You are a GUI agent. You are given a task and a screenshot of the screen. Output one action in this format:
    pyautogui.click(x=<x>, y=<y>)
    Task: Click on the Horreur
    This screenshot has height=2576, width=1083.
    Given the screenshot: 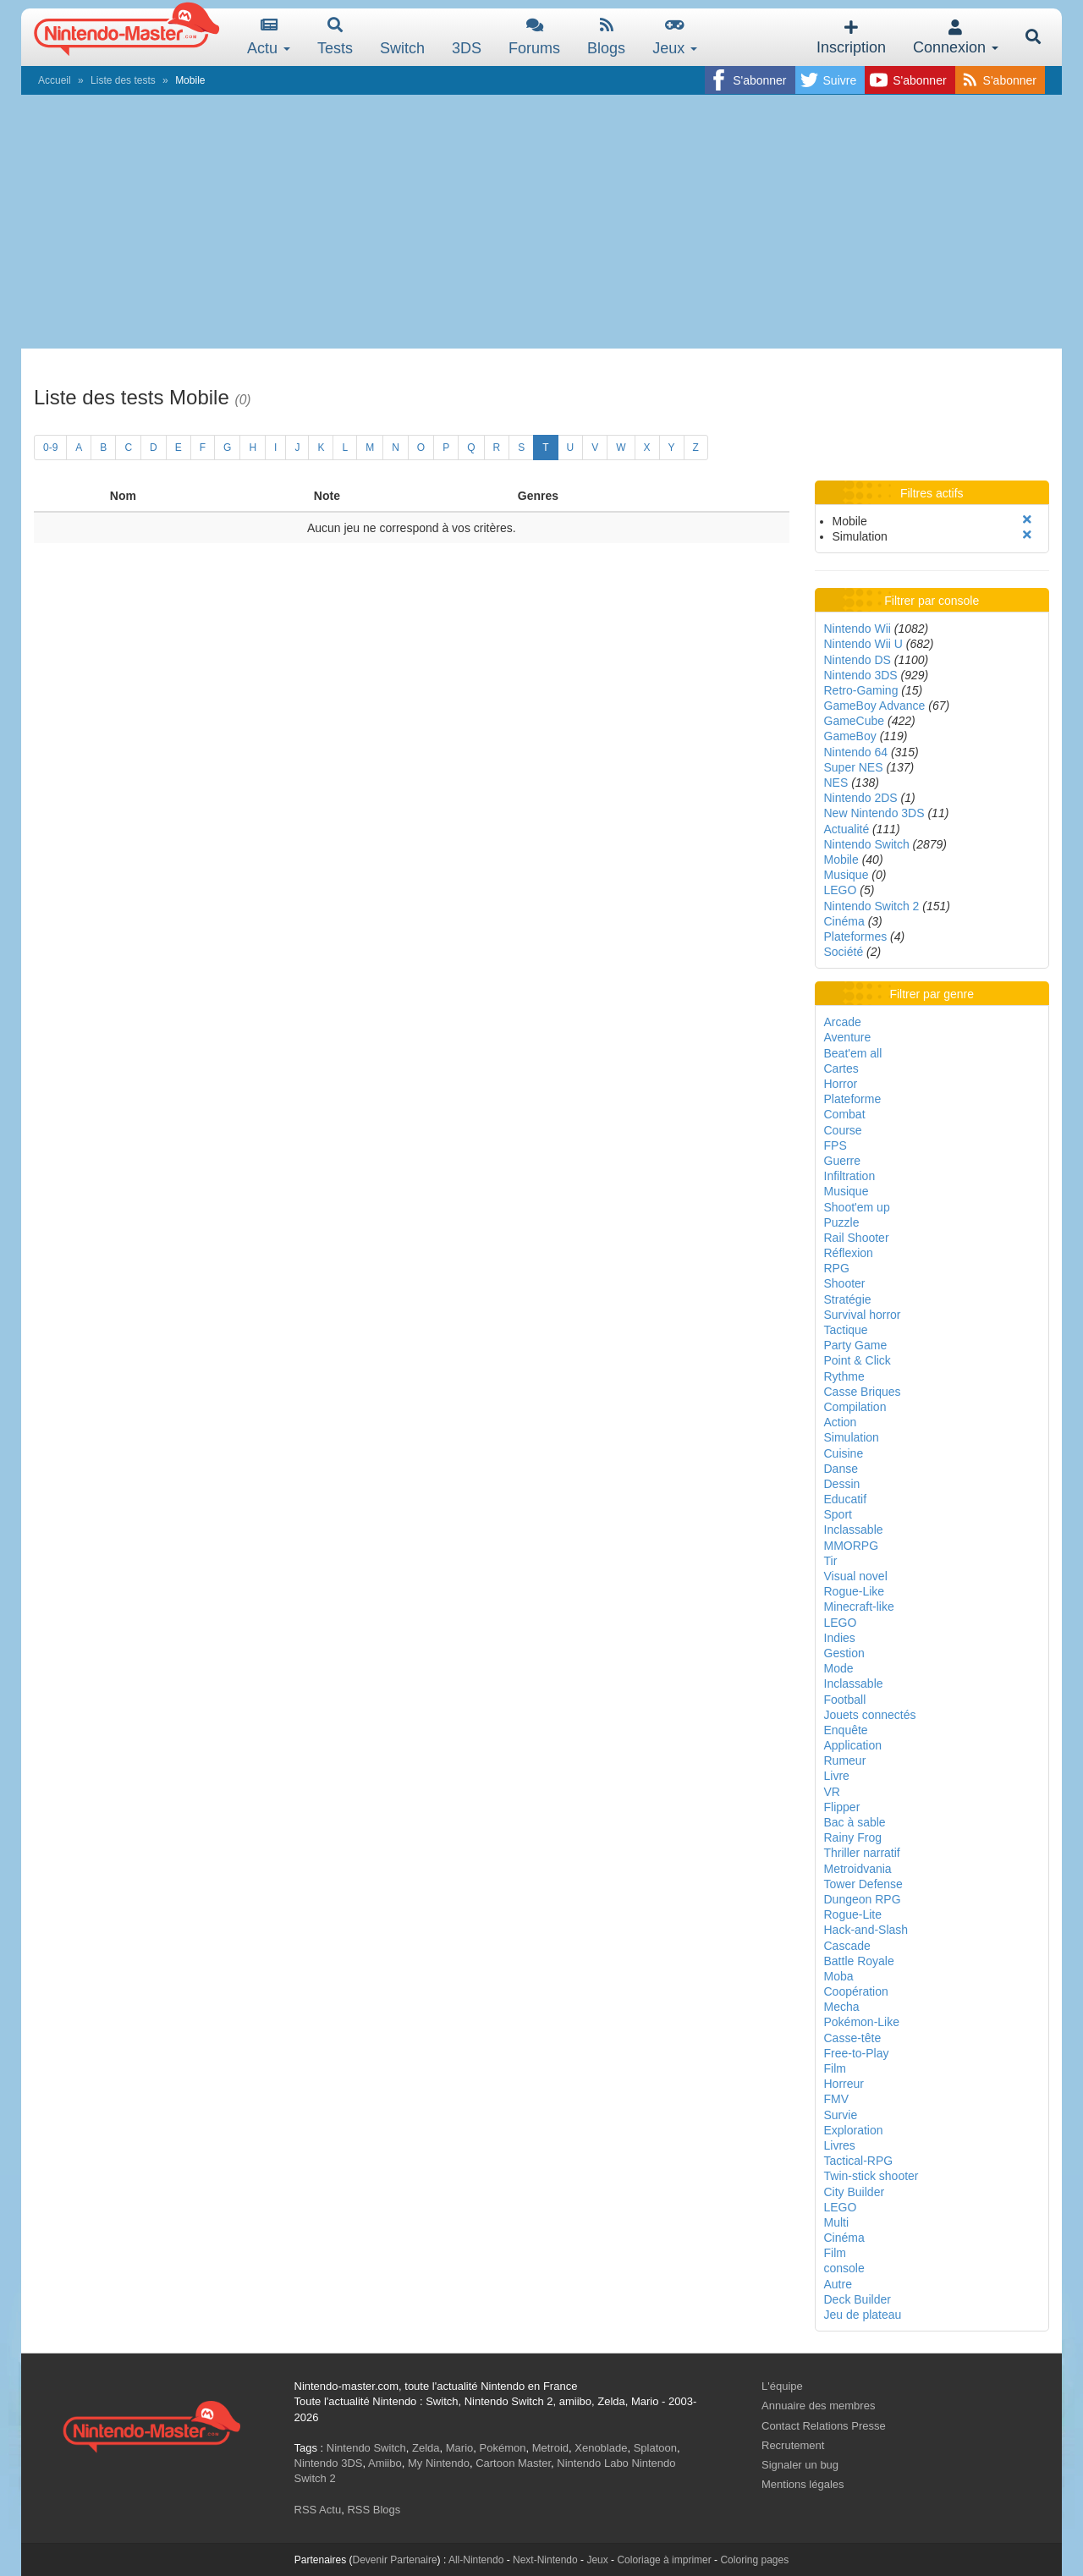 What is the action you would take?
    pyautogui.click(x=844, y=2083)
    